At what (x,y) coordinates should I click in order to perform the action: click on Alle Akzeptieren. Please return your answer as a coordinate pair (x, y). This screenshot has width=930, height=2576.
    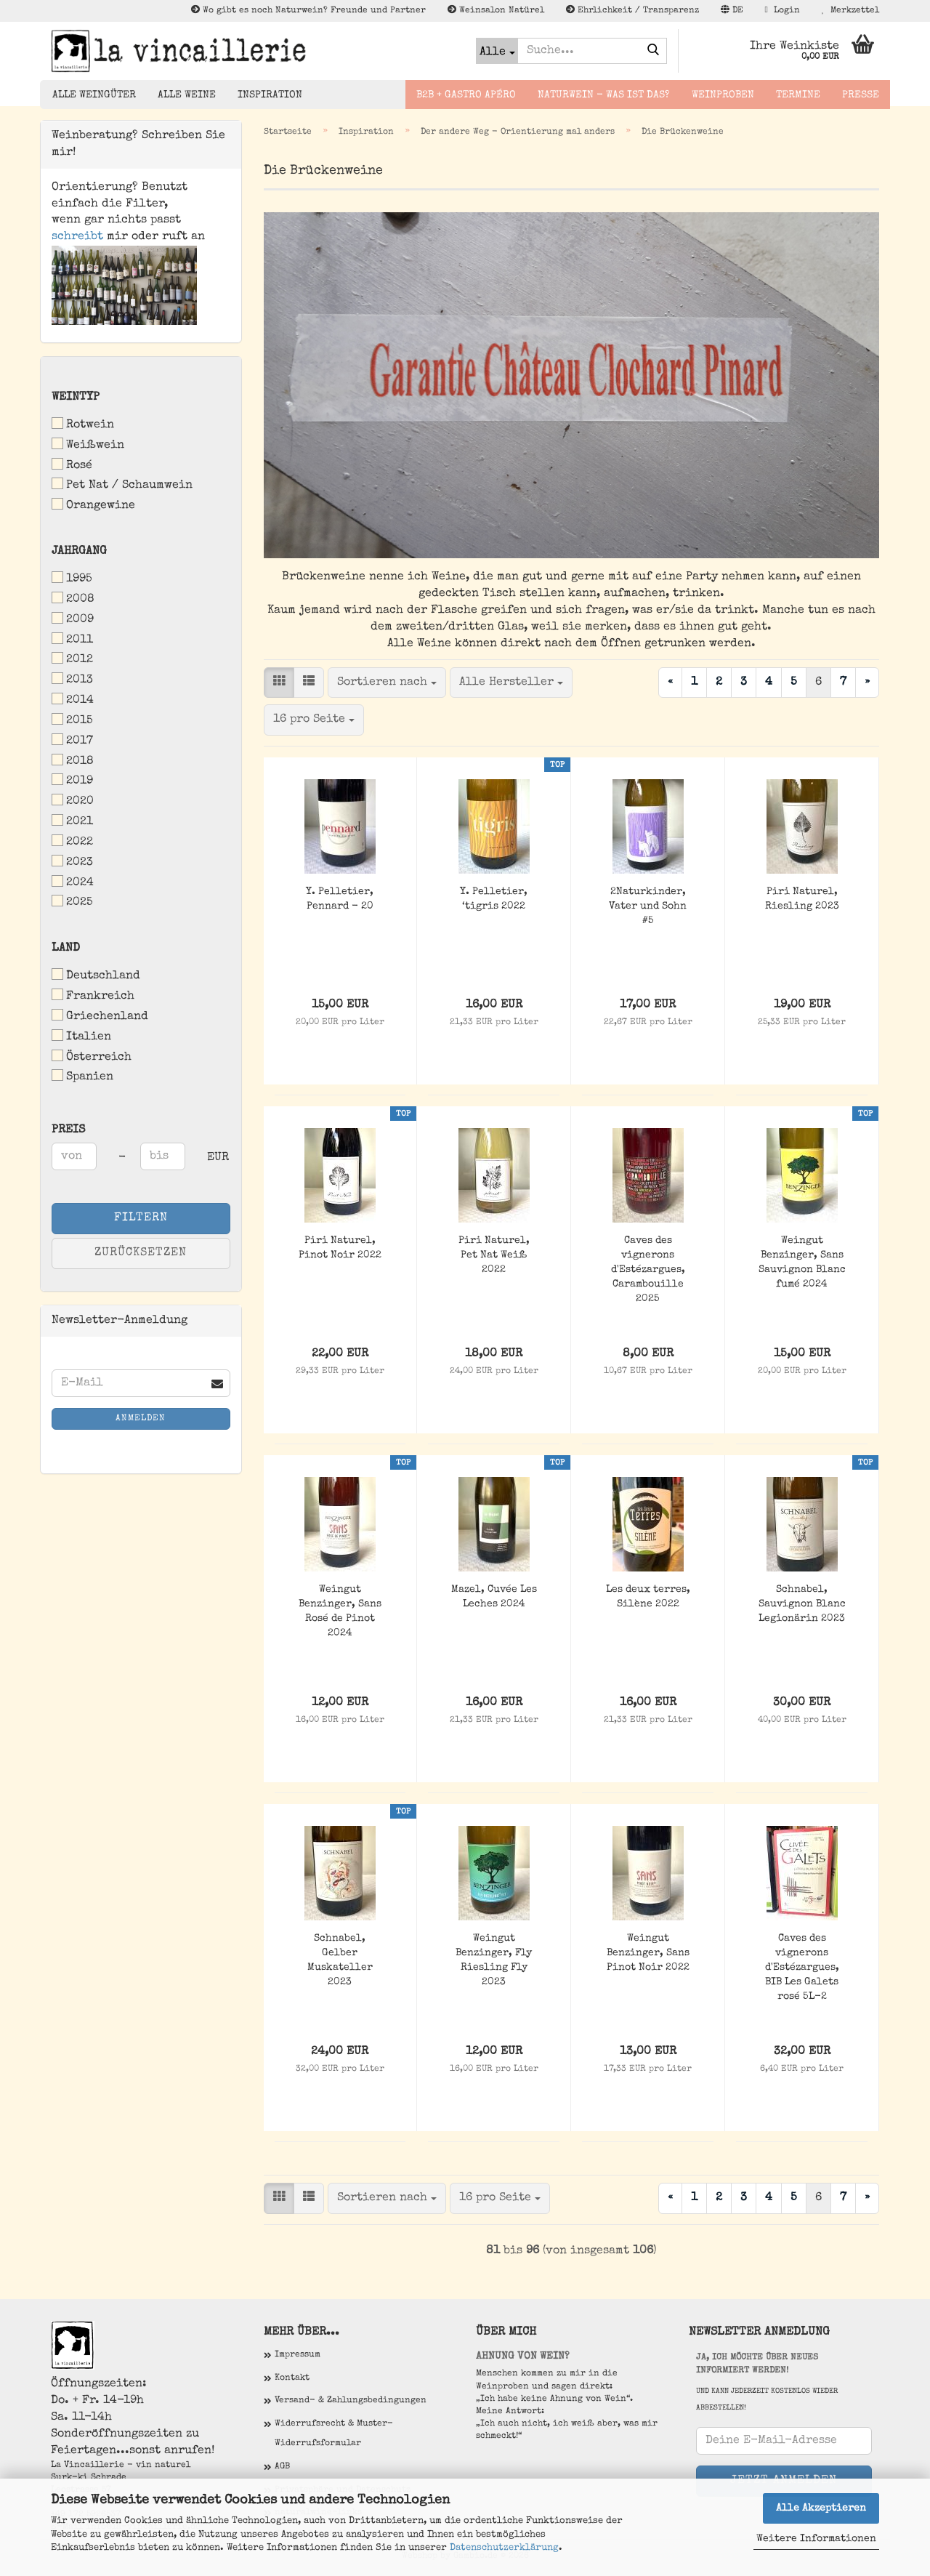
    Looking at the image, I should click on (821, 2508).